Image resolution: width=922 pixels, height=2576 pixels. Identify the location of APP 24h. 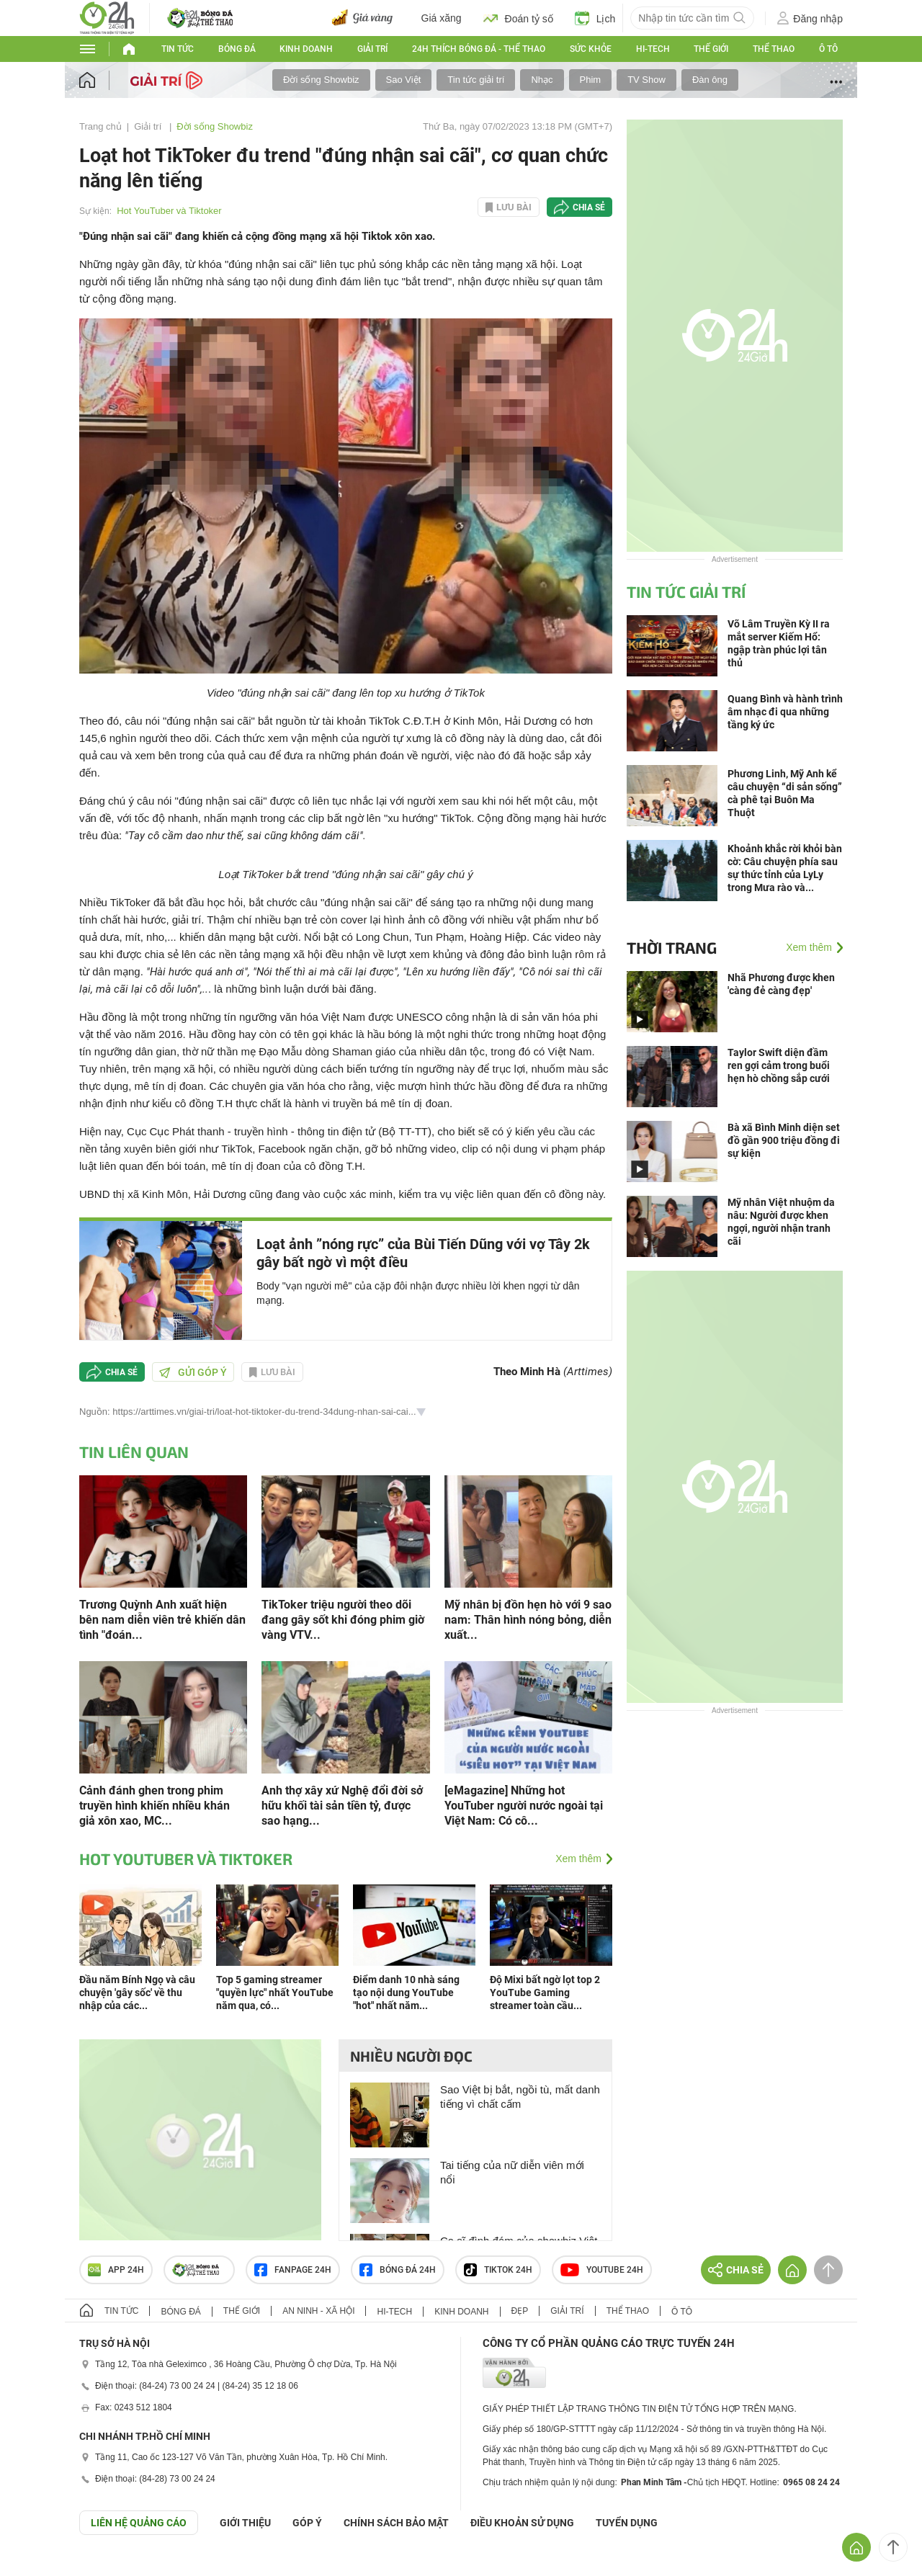
(116, 2269).